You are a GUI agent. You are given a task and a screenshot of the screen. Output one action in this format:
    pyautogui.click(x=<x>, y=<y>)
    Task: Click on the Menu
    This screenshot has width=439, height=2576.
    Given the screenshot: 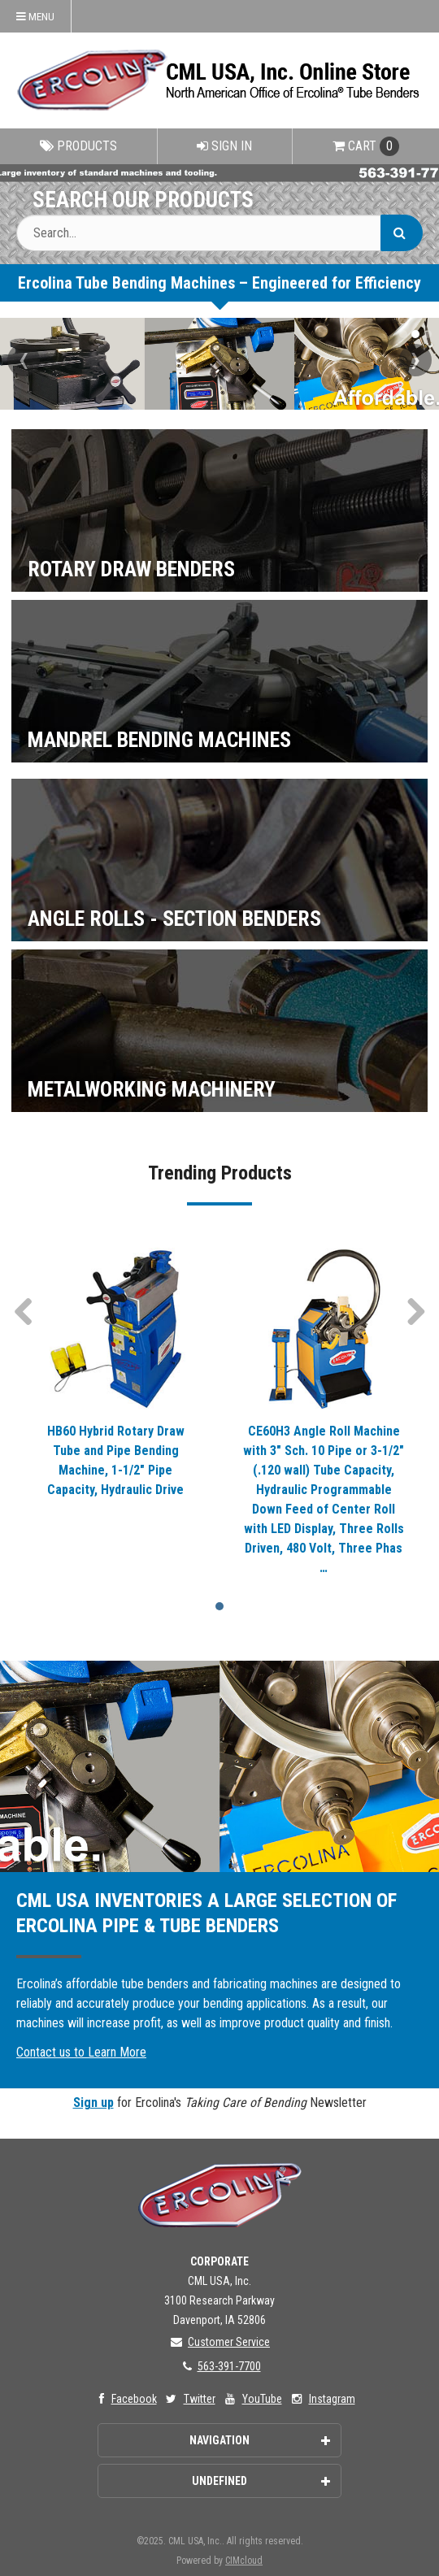 What is the action you would take?
    pyautogui.click(x=35, y=16)
    